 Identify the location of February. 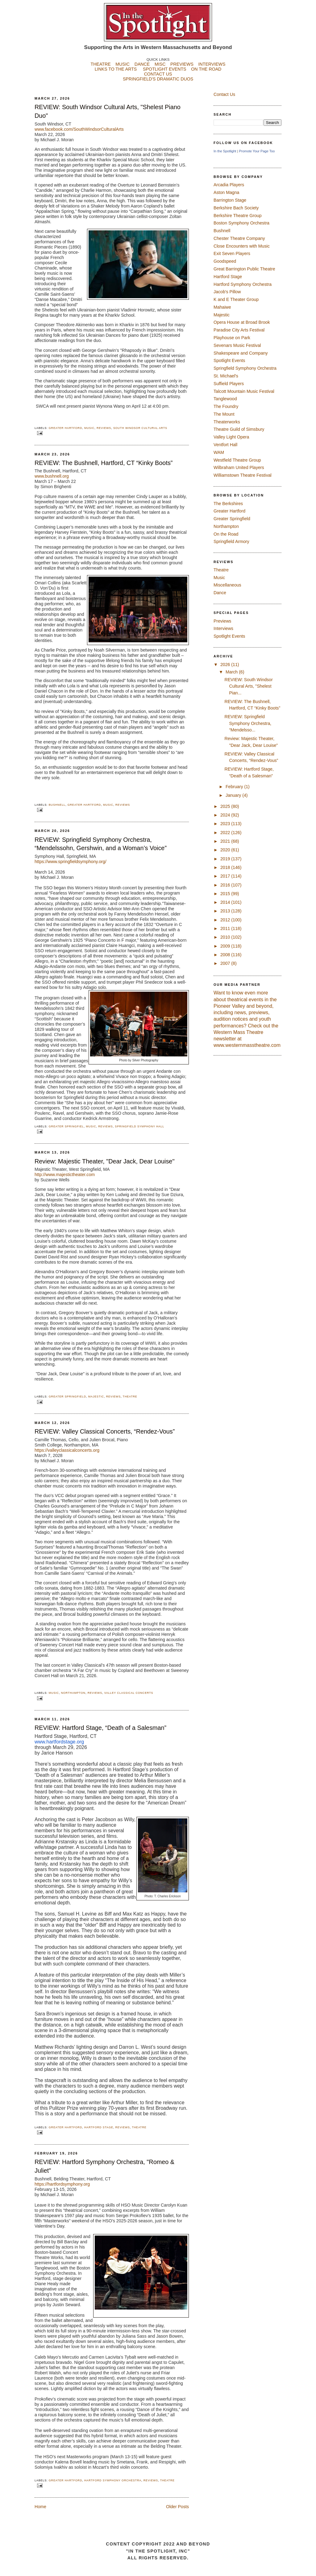
(235, 786).